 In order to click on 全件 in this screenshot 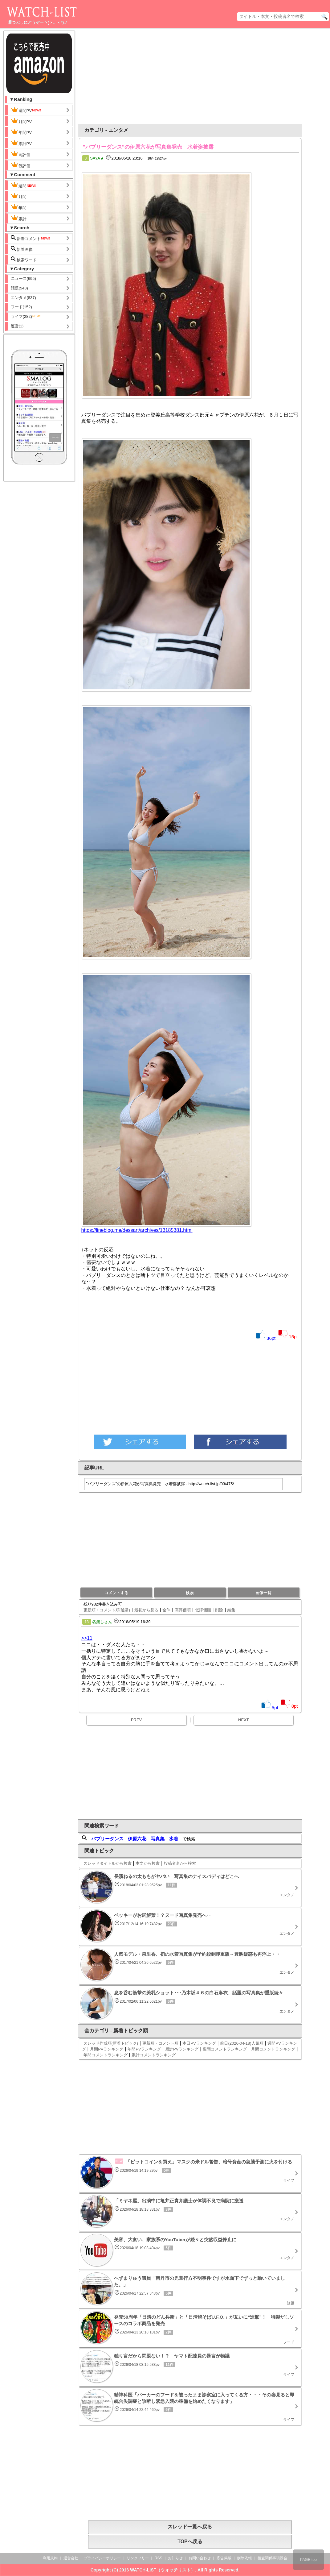, I will do `click(166, 1610)`.